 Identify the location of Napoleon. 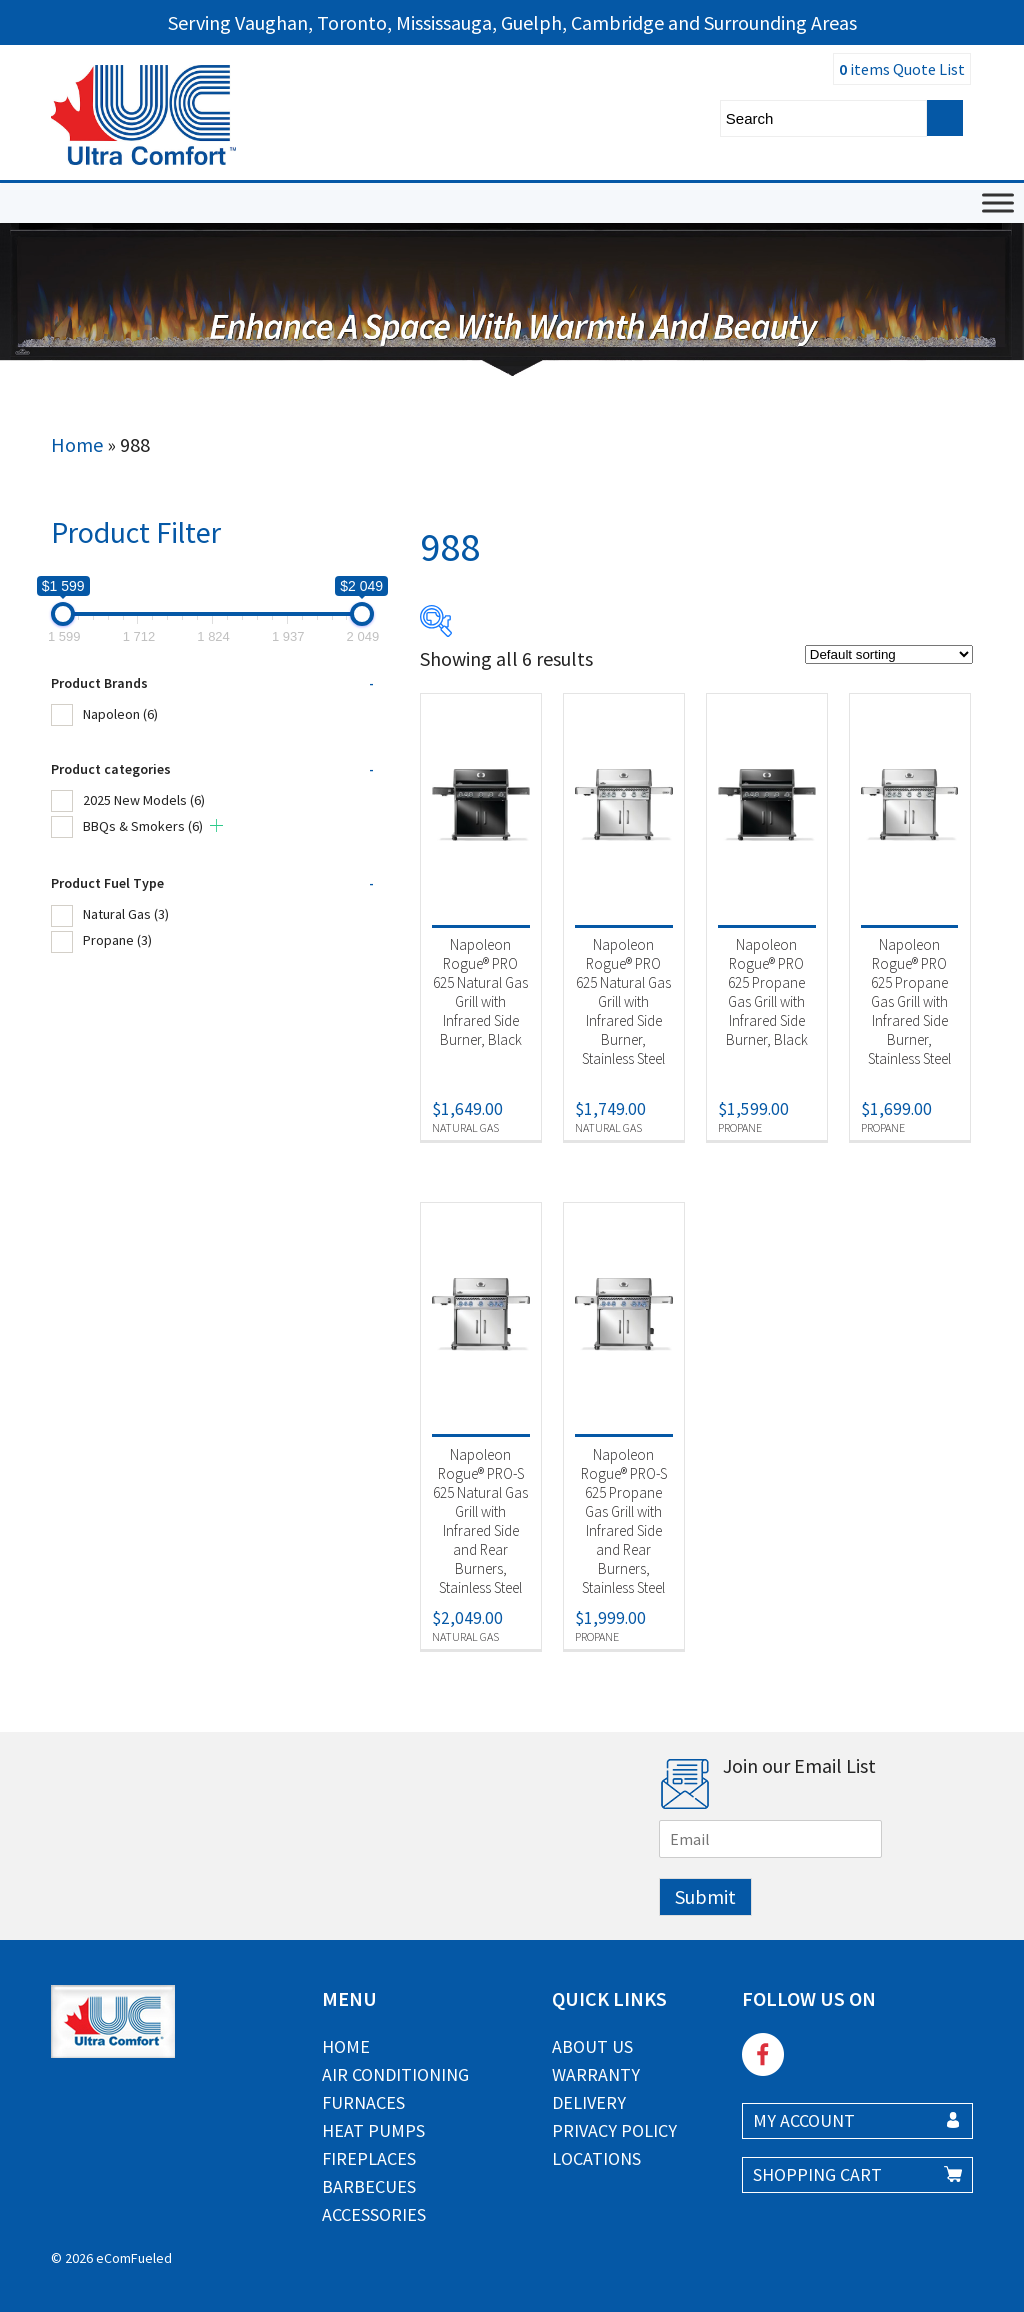
(120, 714).